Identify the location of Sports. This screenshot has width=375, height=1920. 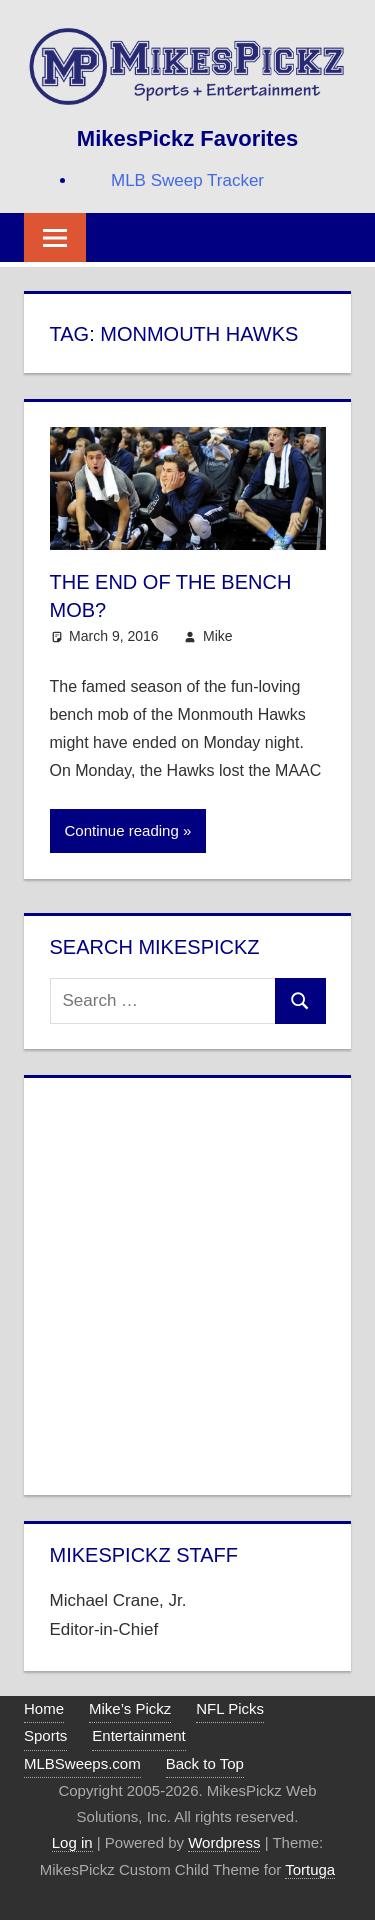
(45, 1735).